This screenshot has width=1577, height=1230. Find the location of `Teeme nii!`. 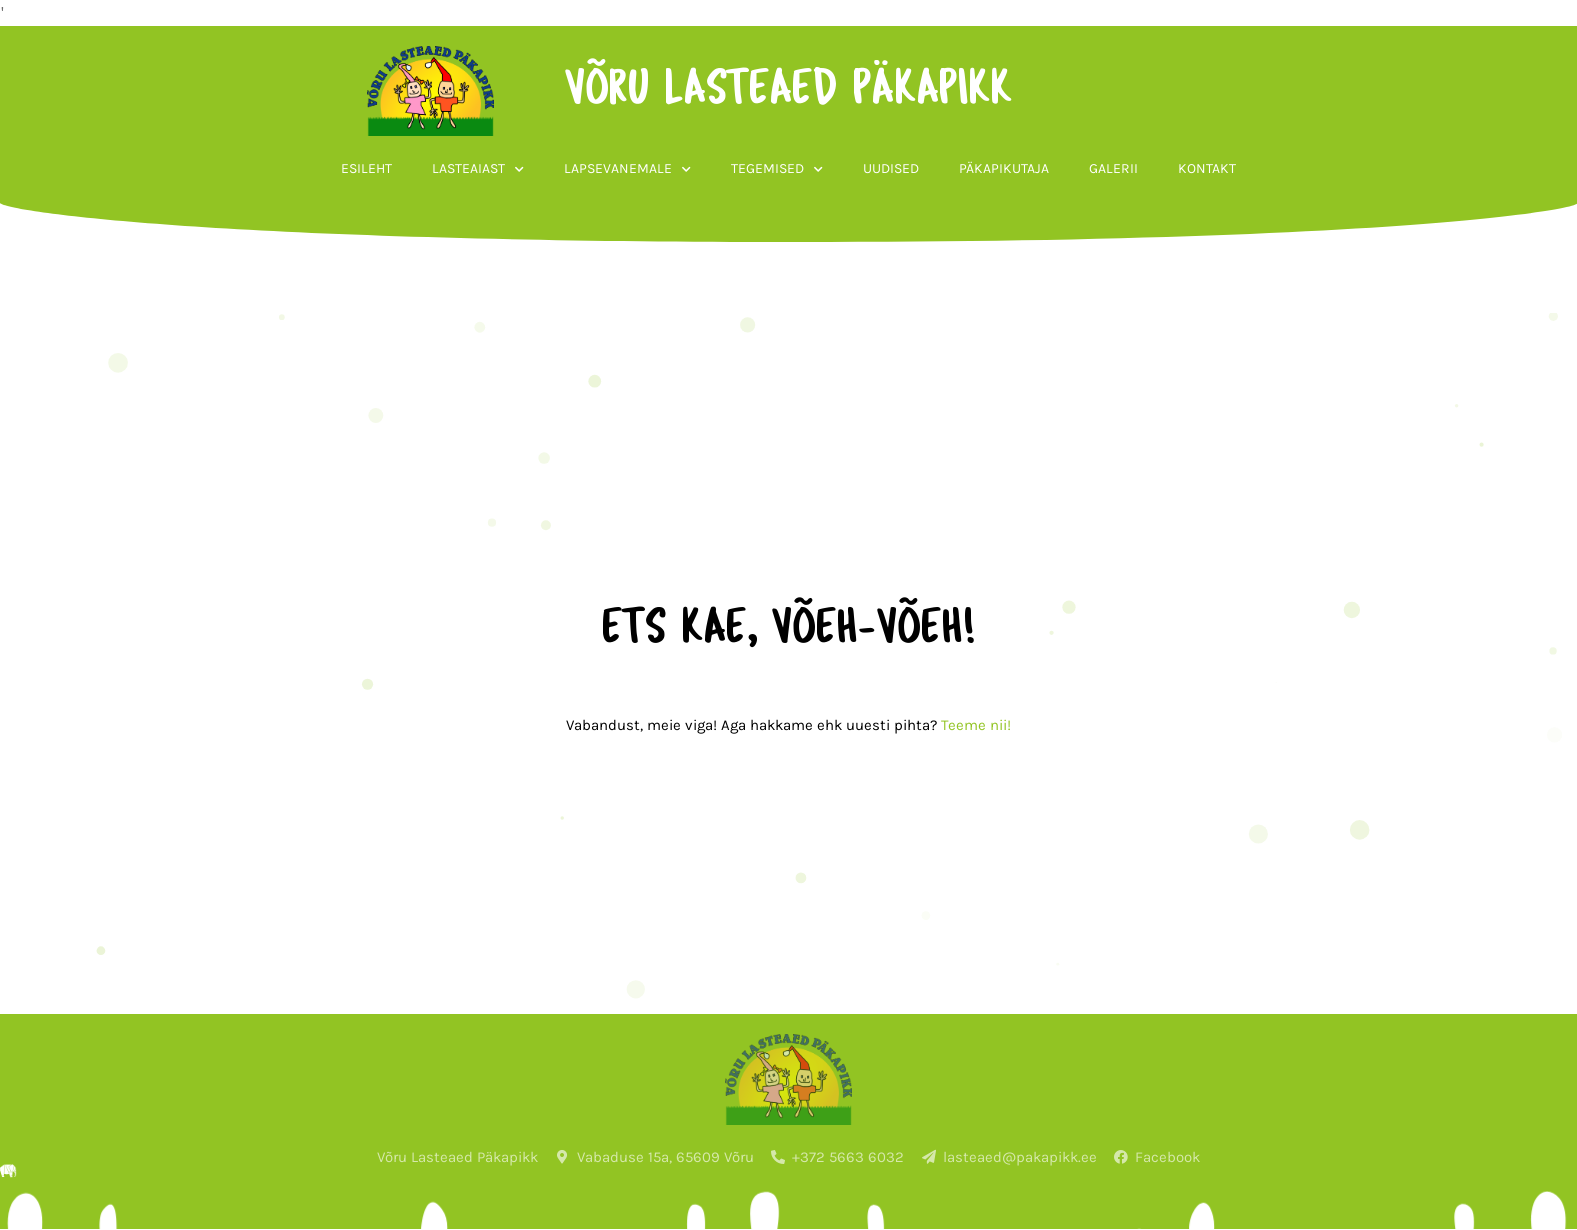

Teeme nii! is located at coordinates (976, 725).